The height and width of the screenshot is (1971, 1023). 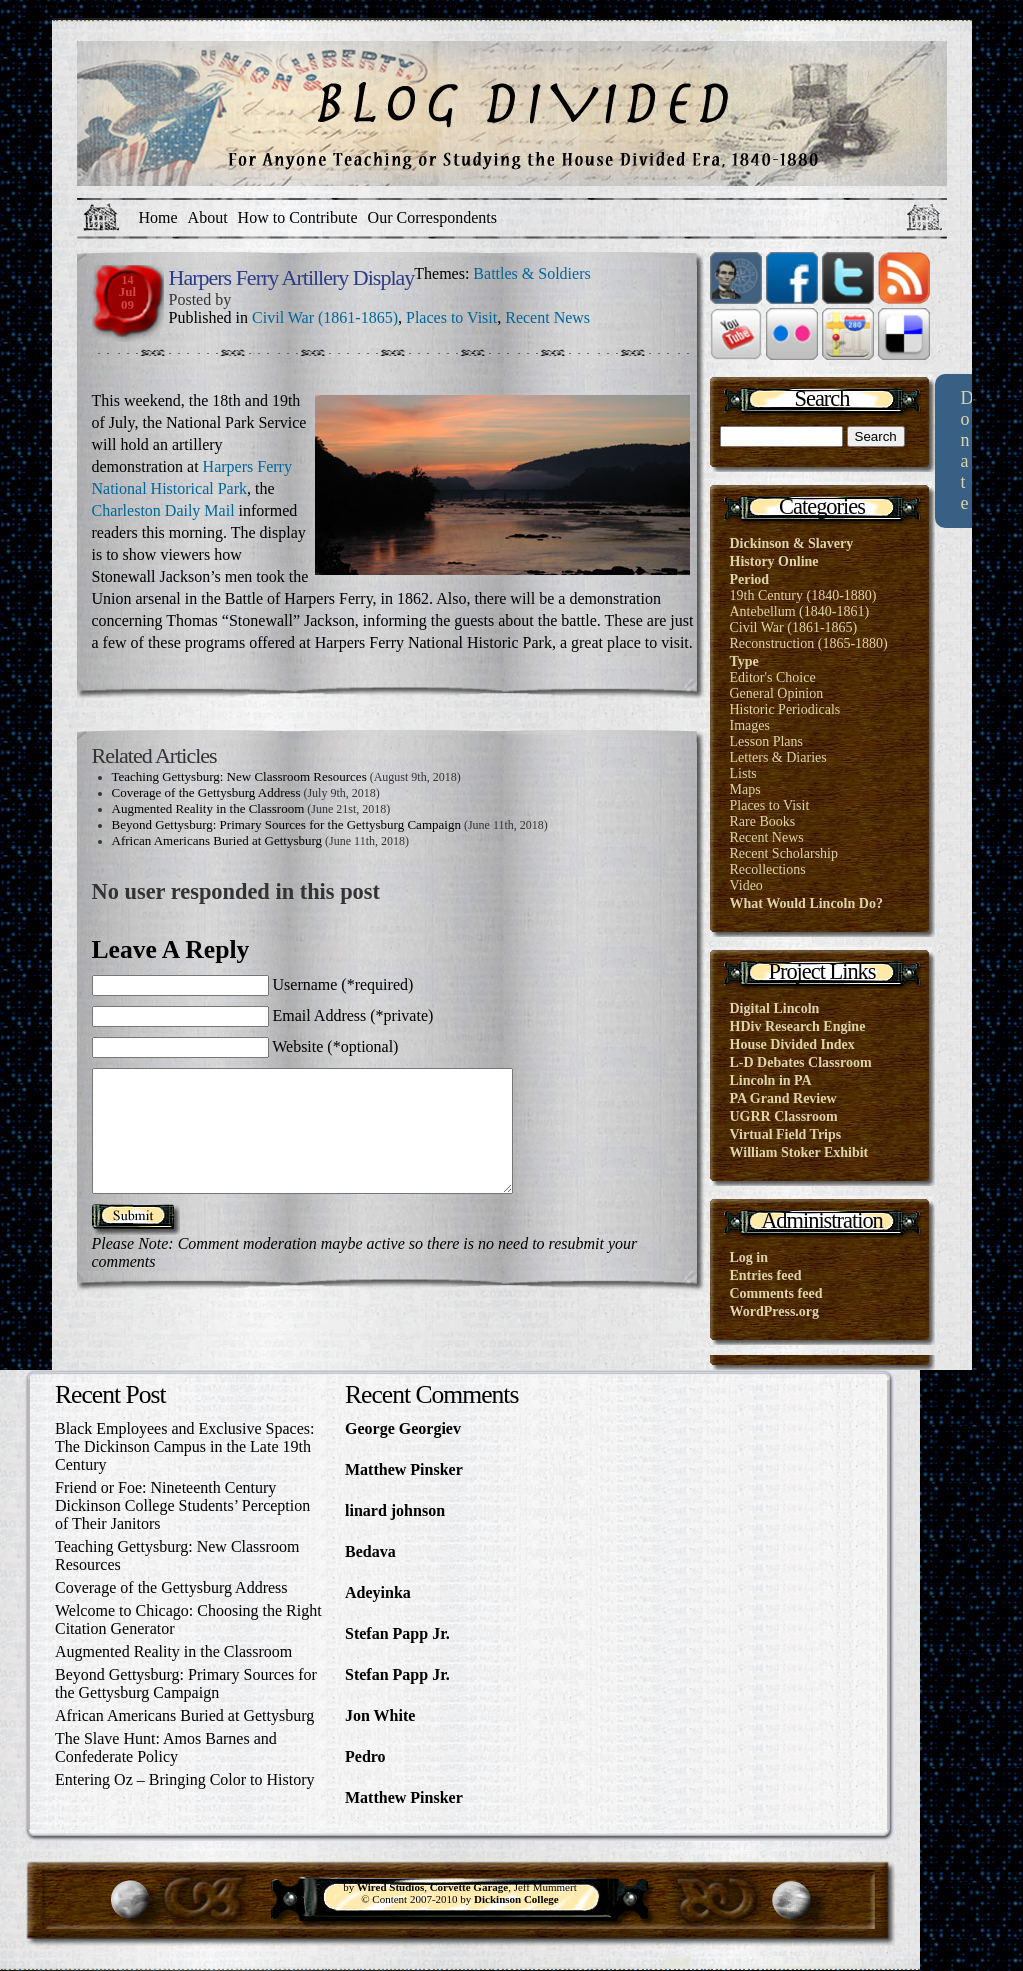 What do you see at coordinates (966, 450) in the screenshot?
I see `Donate` at bounding box center [966, 450].